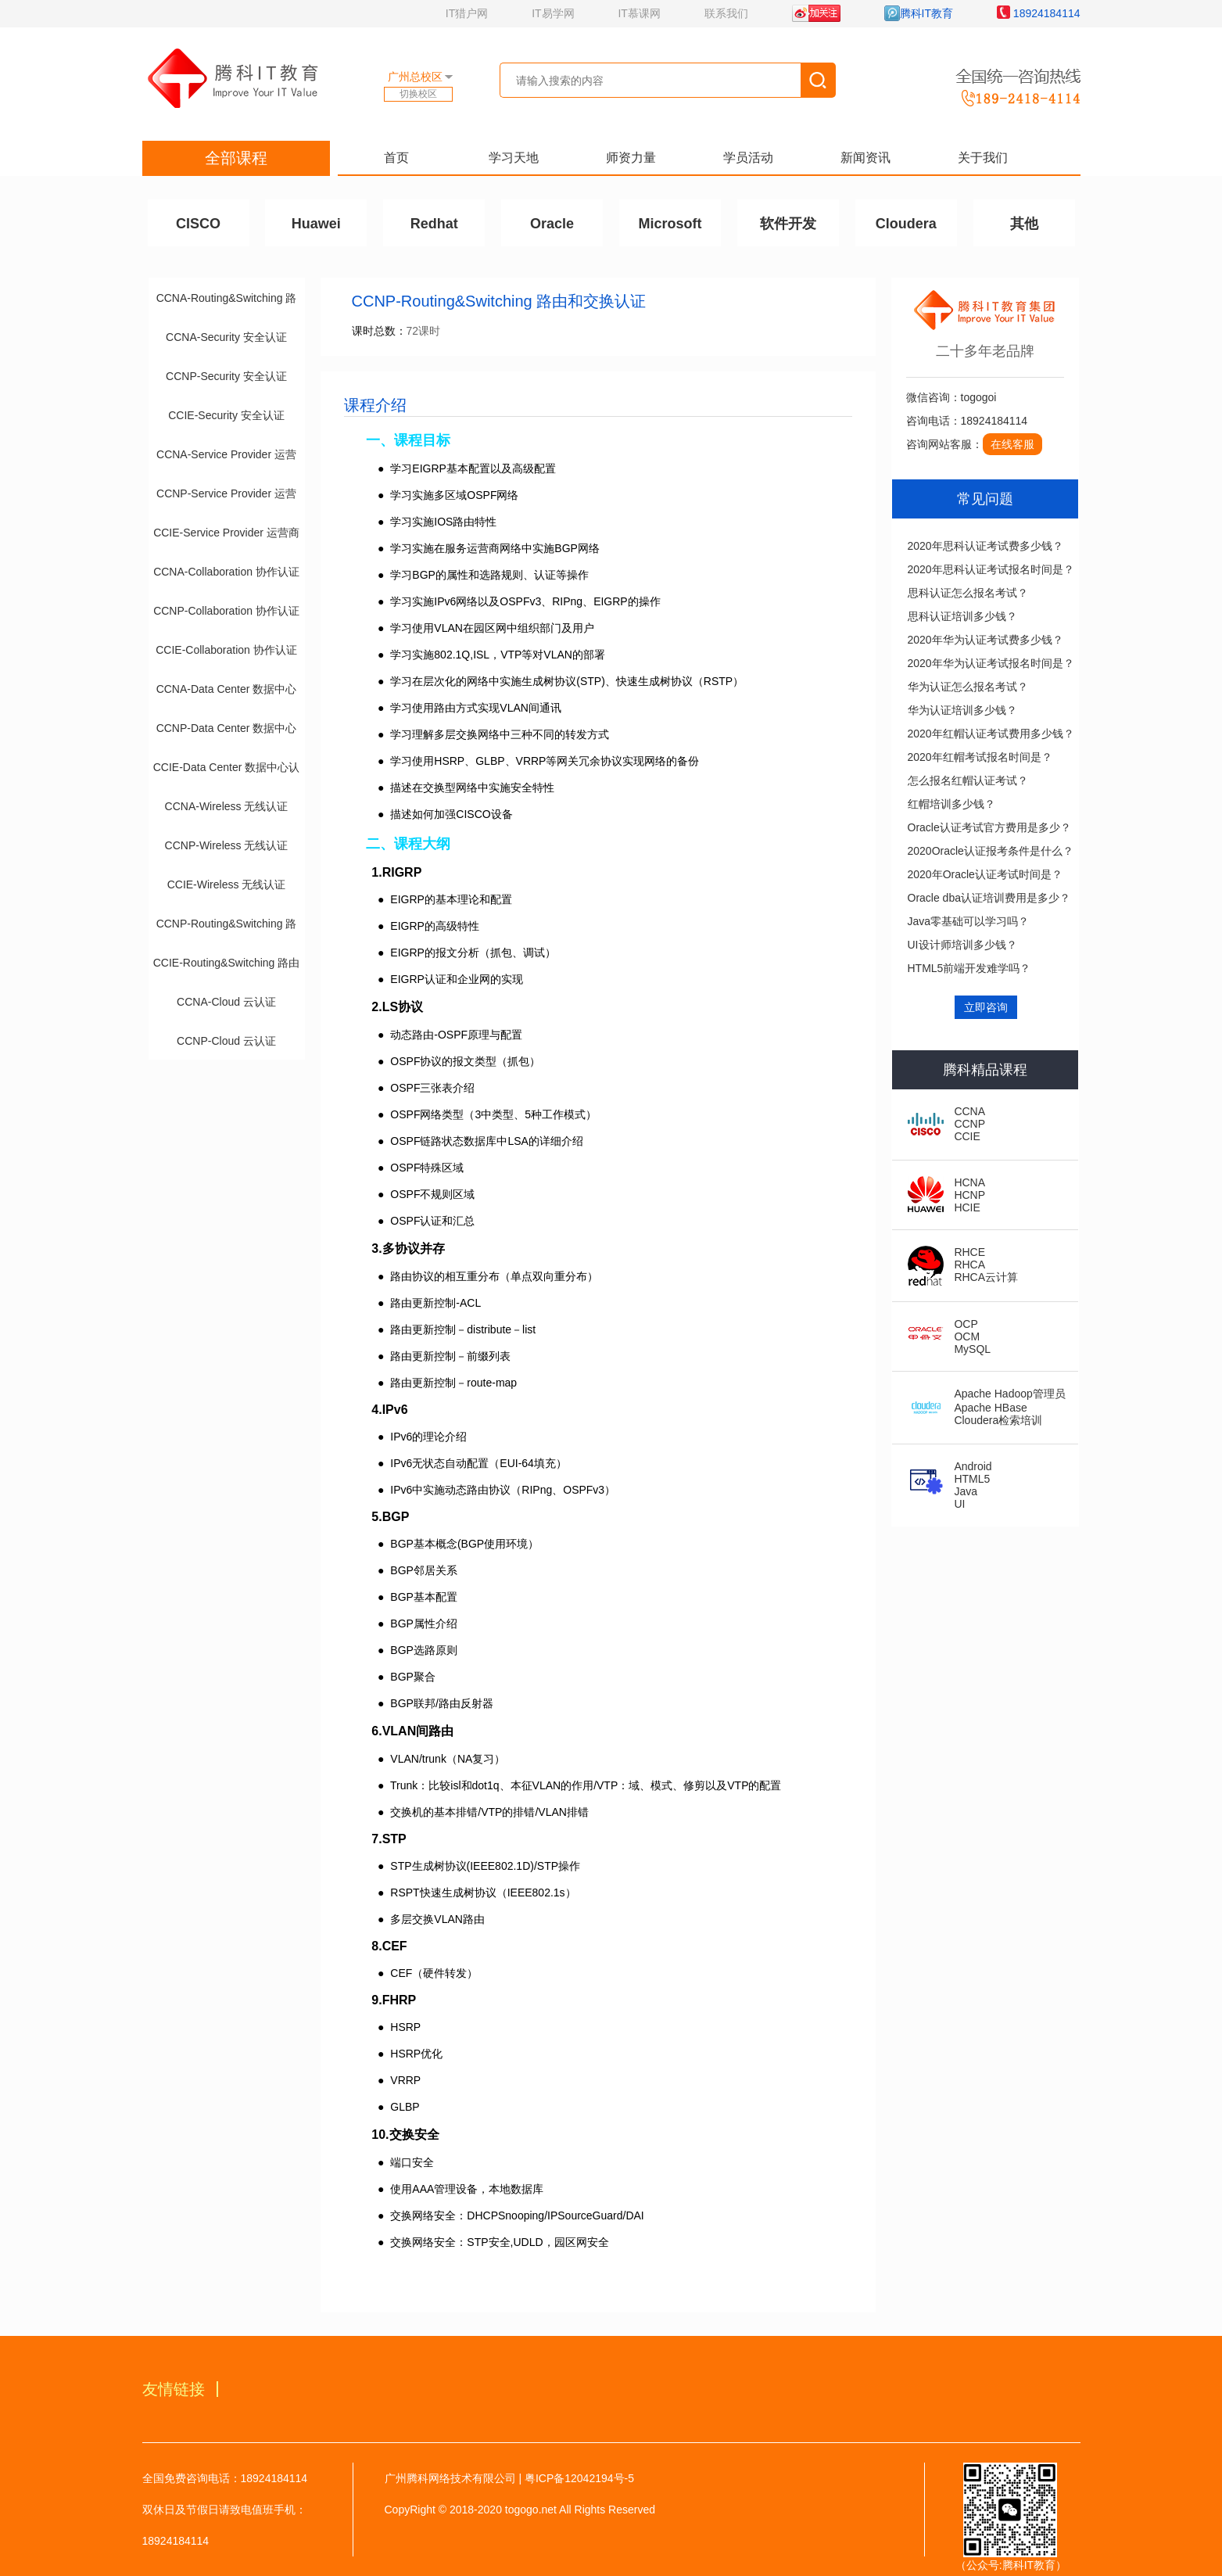  Describe the element at coordinates (972, 1349) in the screenshot. I see `MySQL` at that location.